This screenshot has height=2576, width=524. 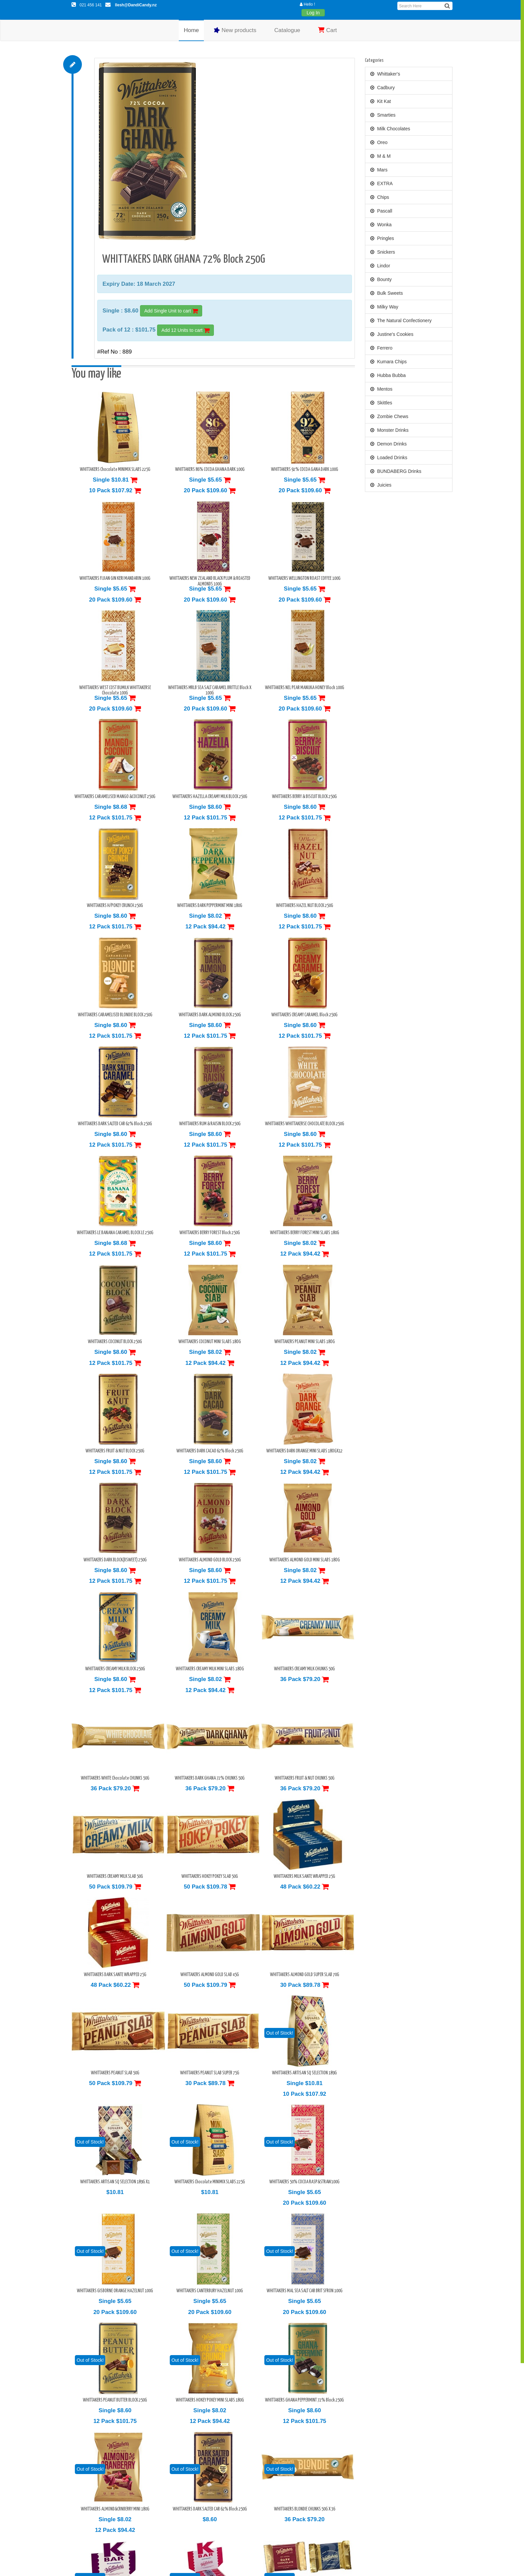 What do you see at coordinates (381, 224) in the screenshot?
I see `Wonka` at bounding box center [381, 224].